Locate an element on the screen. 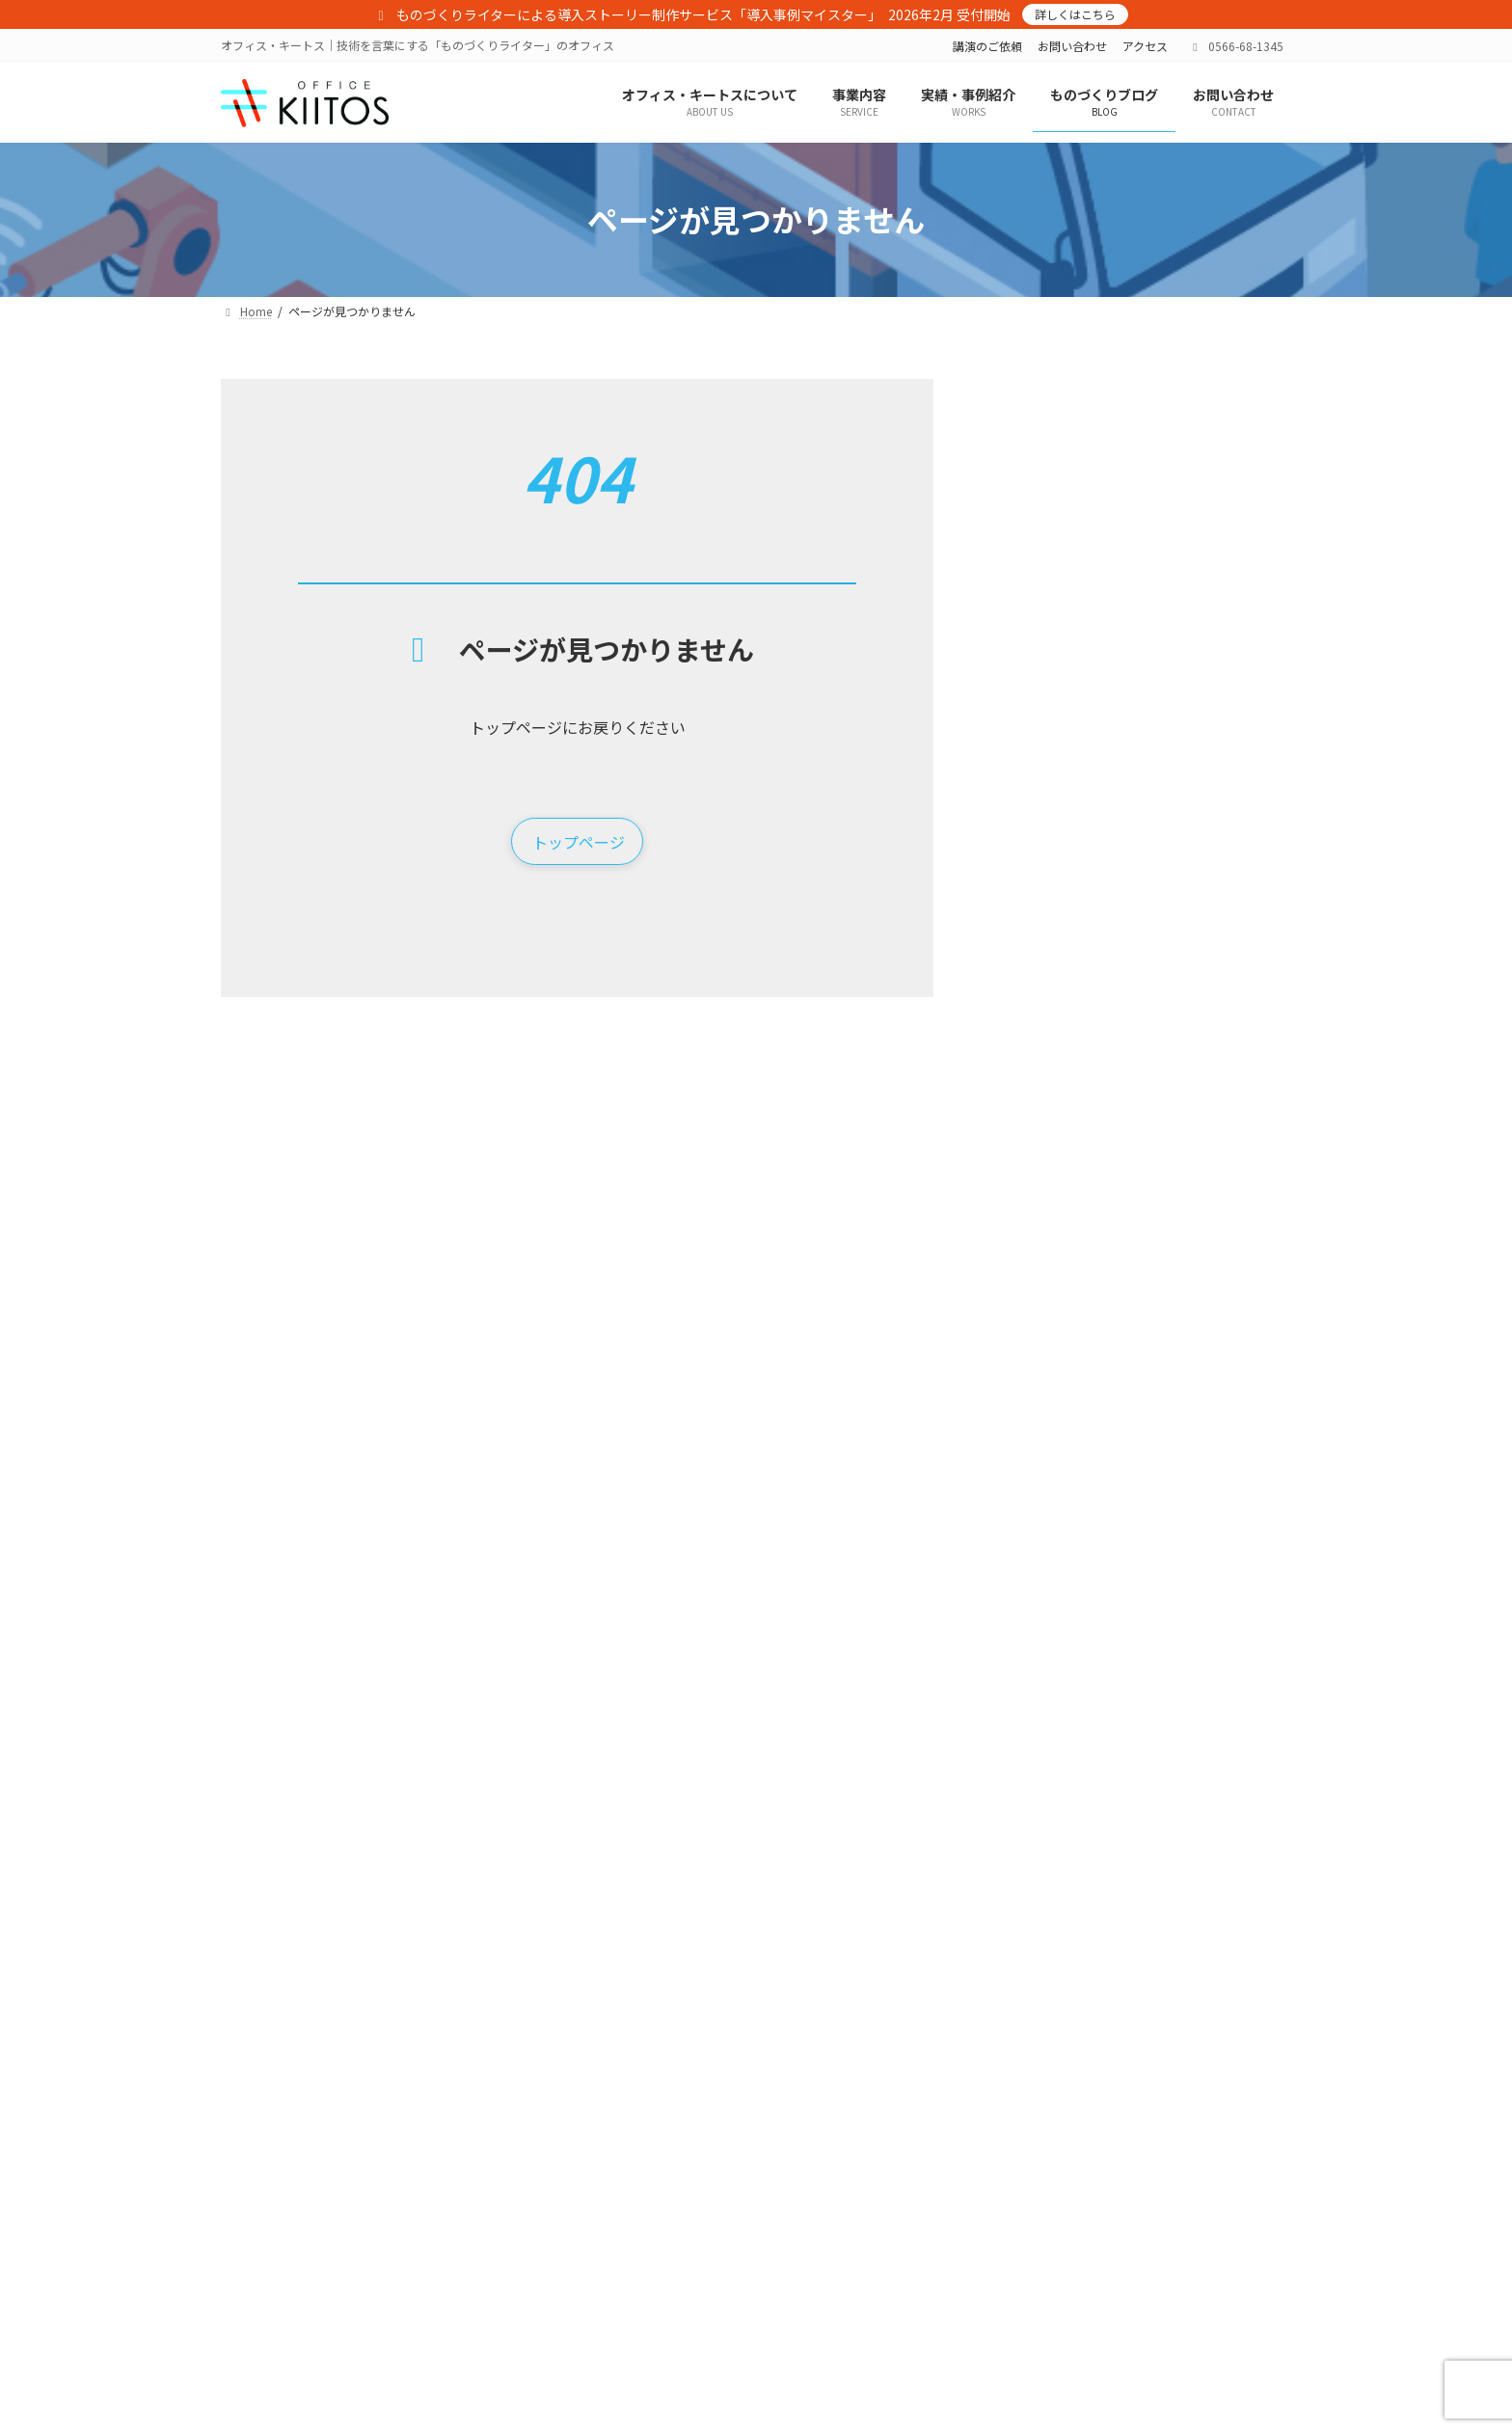  ［プレスリリース］導入事例マイスター サービス提供開始 is located at coordinates (1188, 733).